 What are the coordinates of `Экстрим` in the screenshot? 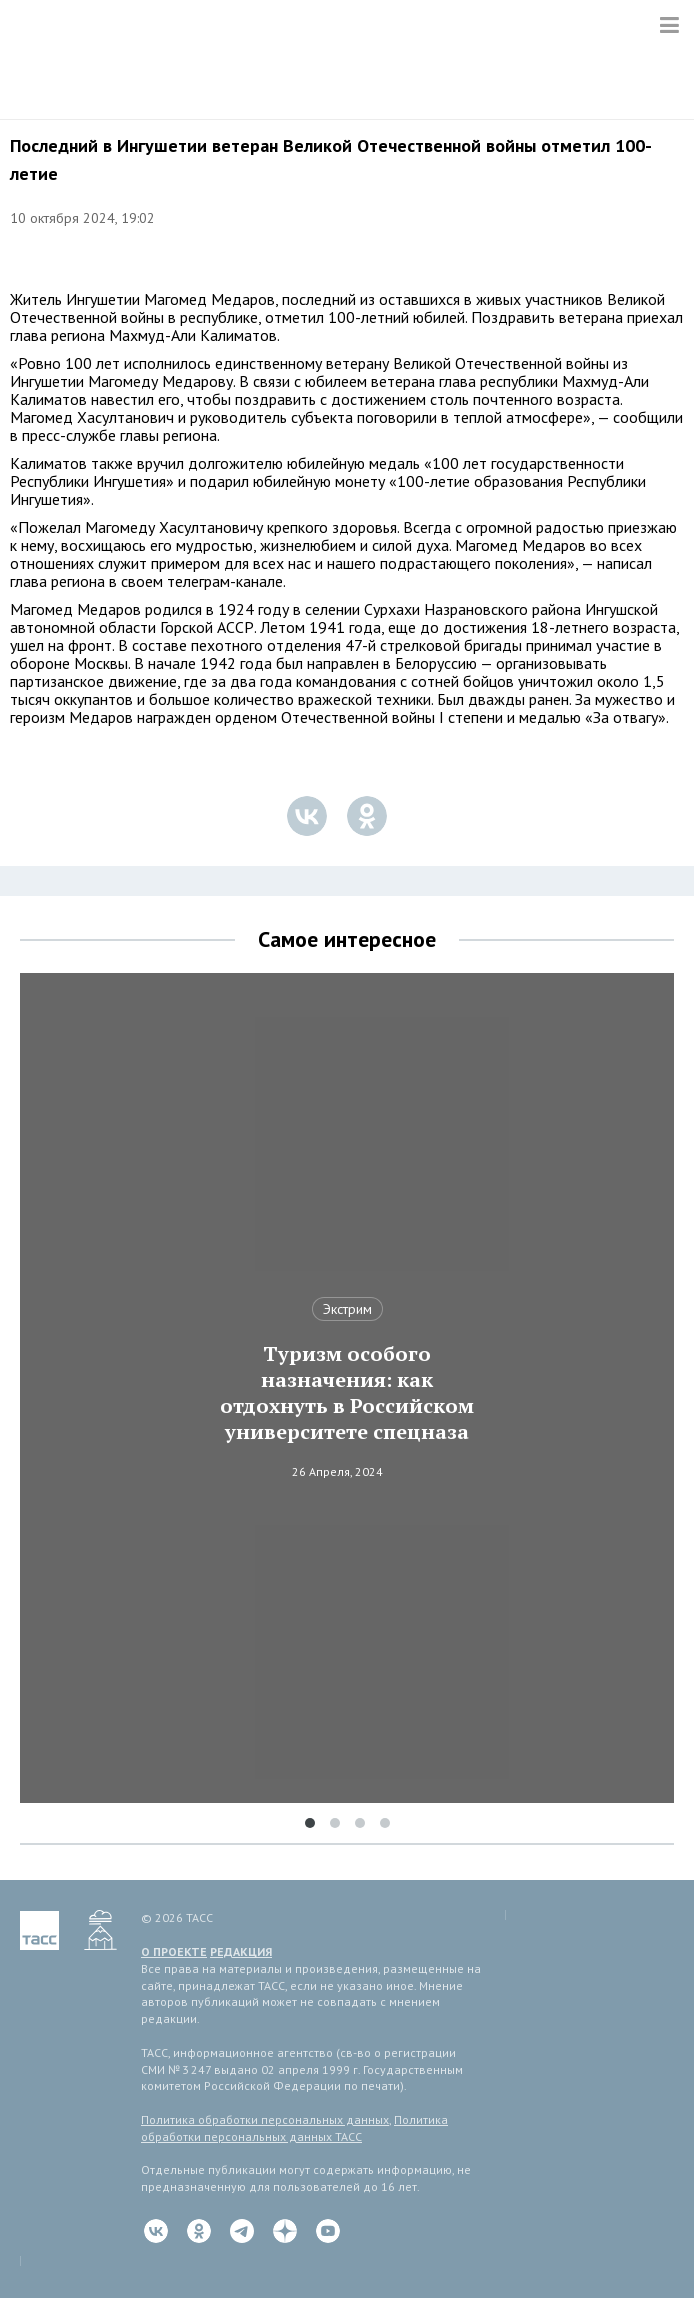 It's located at (347, 1309).